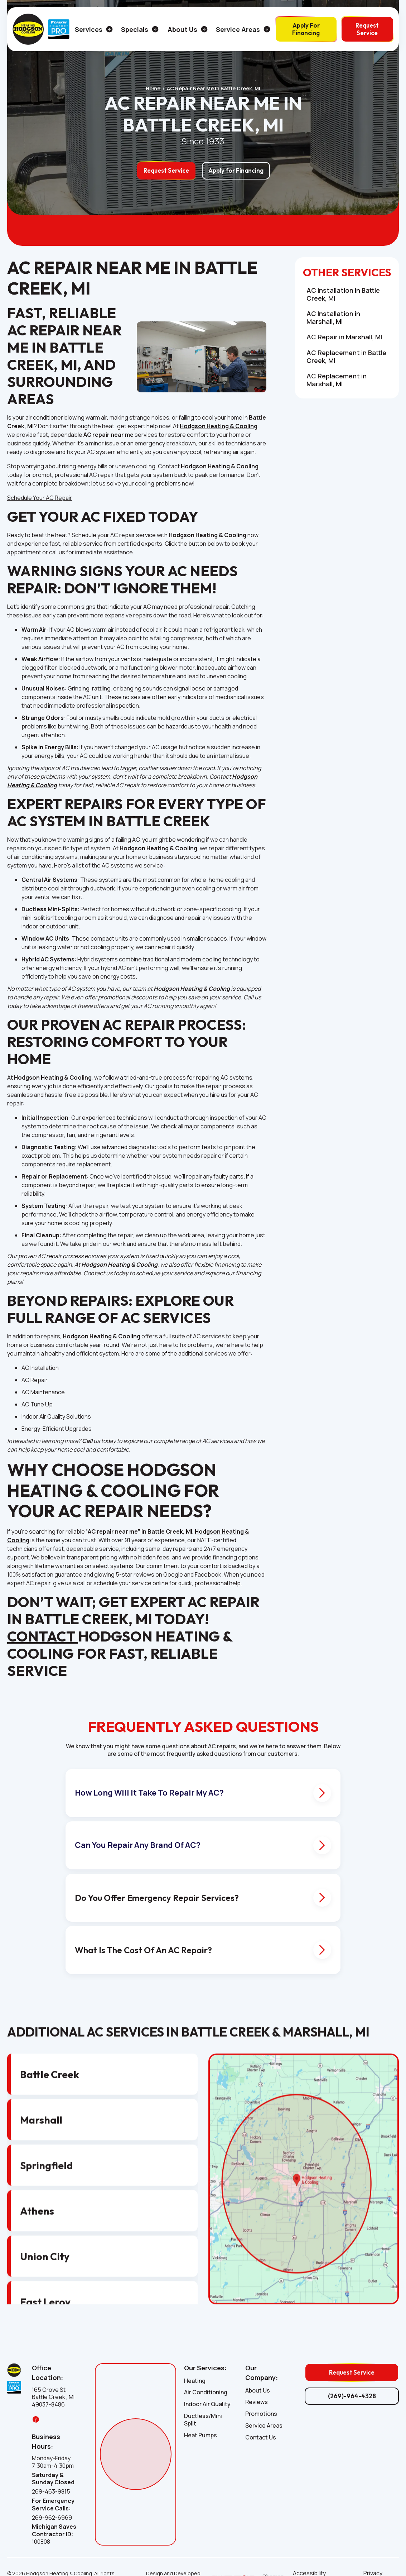 This screenshot has height=2576, width=406. I want to click on [button], so click(91, 29).